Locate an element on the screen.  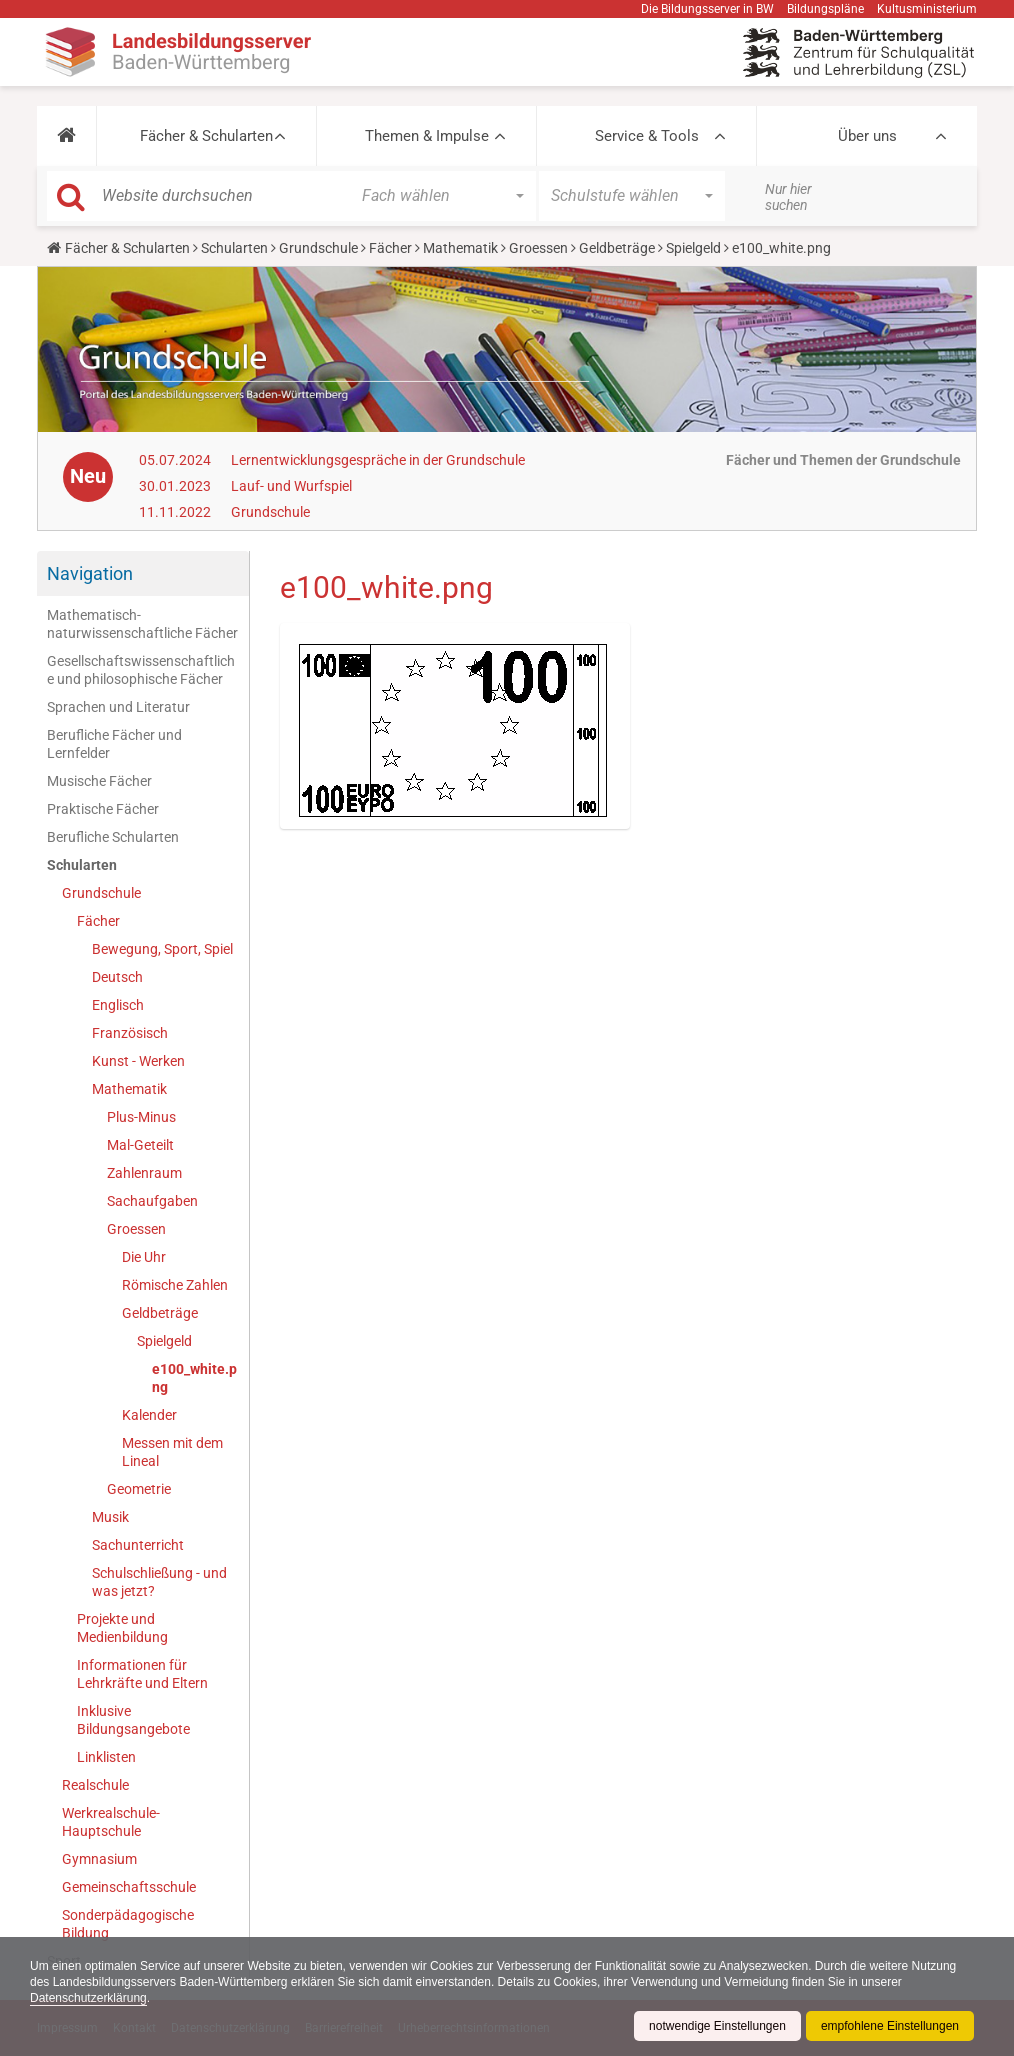
Realschule is located at coordinates (95, 1785).